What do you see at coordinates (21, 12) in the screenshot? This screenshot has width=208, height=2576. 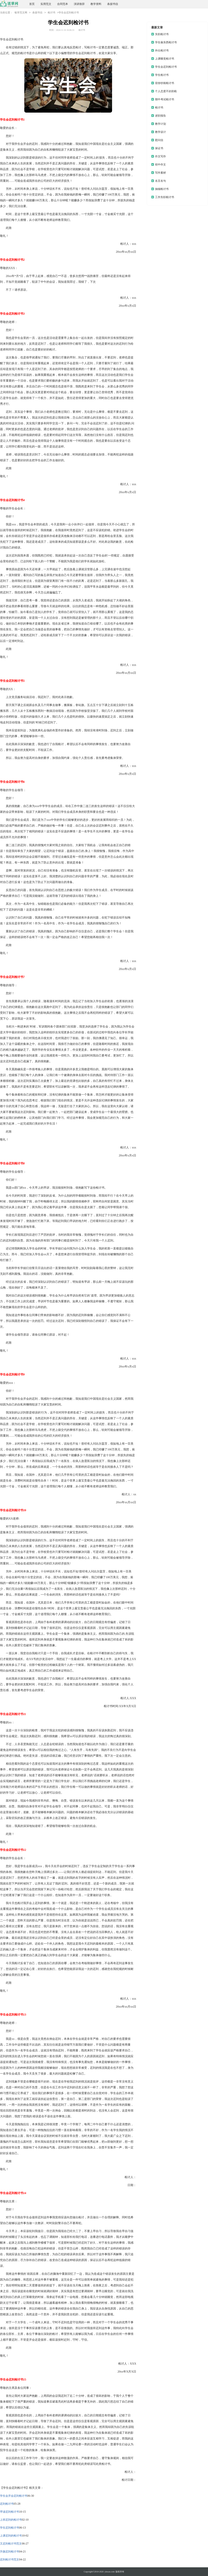 I see `银草范文网` at bounding box center [21, 12].